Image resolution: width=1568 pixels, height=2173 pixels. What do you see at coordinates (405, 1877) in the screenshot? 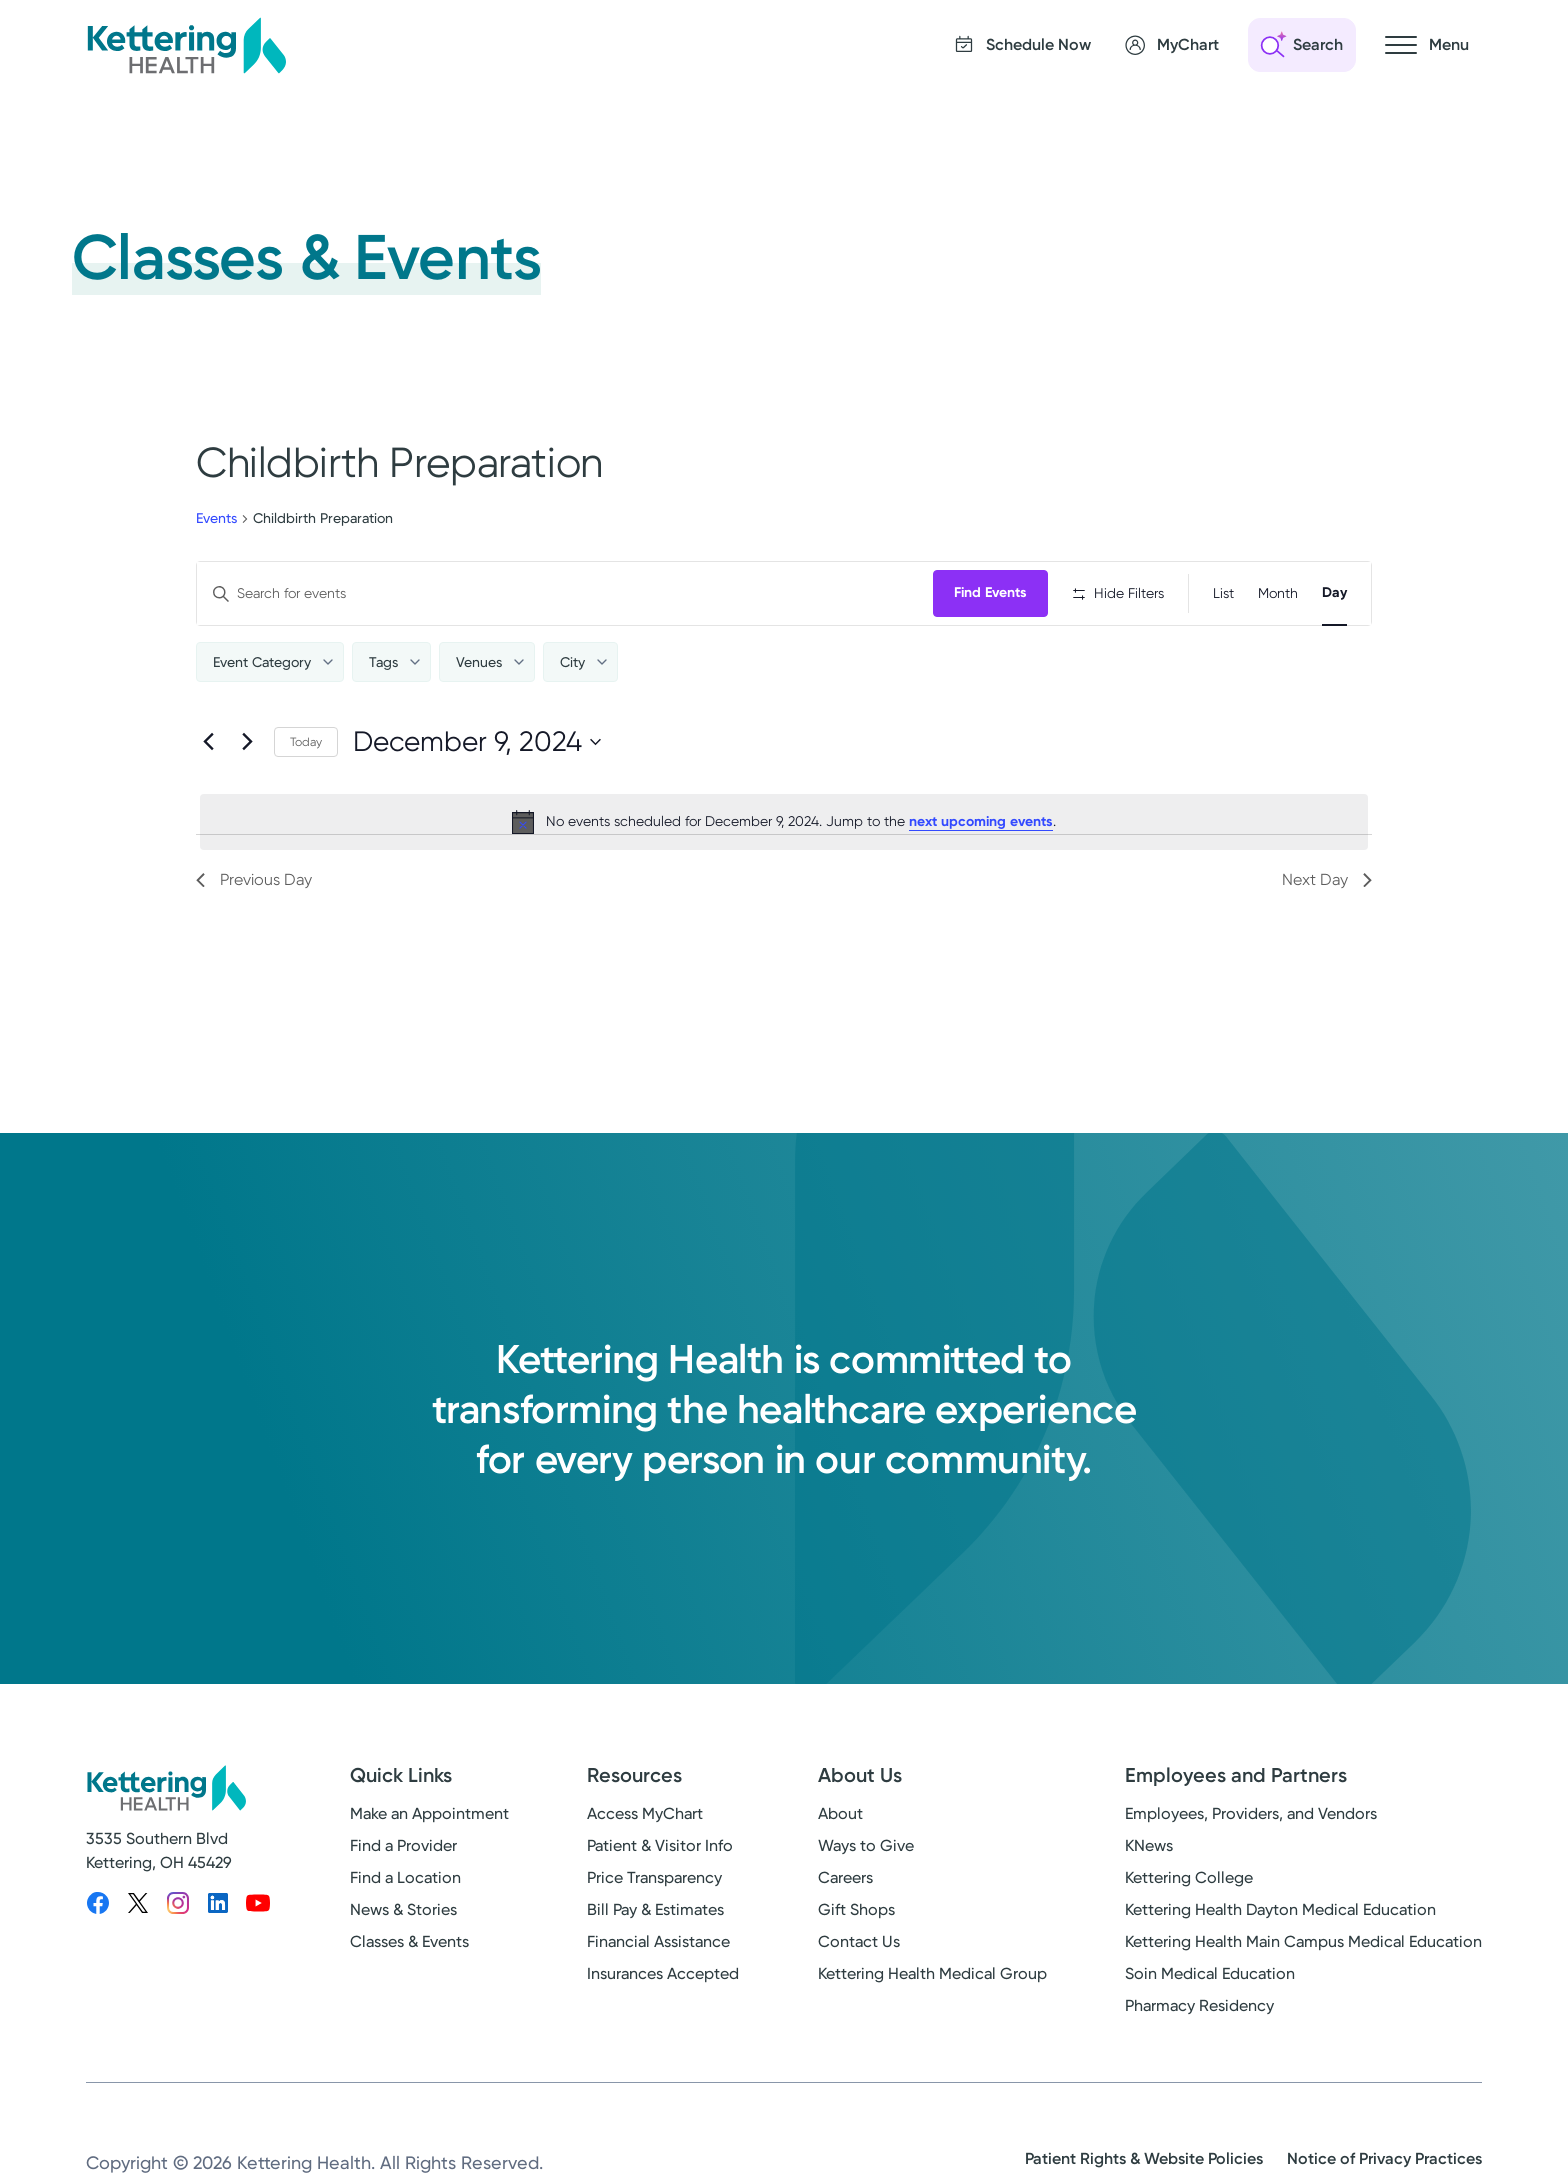
I see `Find a Location` at bounding box center [405, 1877].